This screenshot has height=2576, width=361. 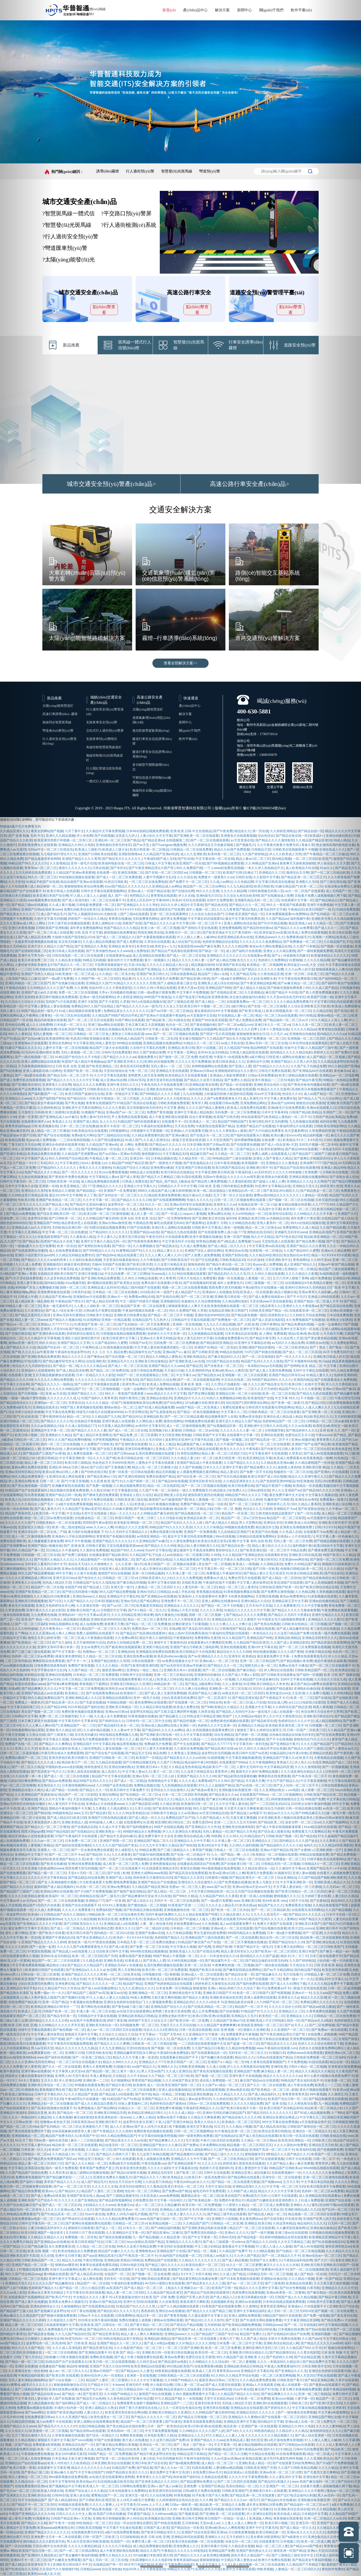 I want to click on 久久99精品国产麻豆婷婷特辑, so click(x=213, y=2412).